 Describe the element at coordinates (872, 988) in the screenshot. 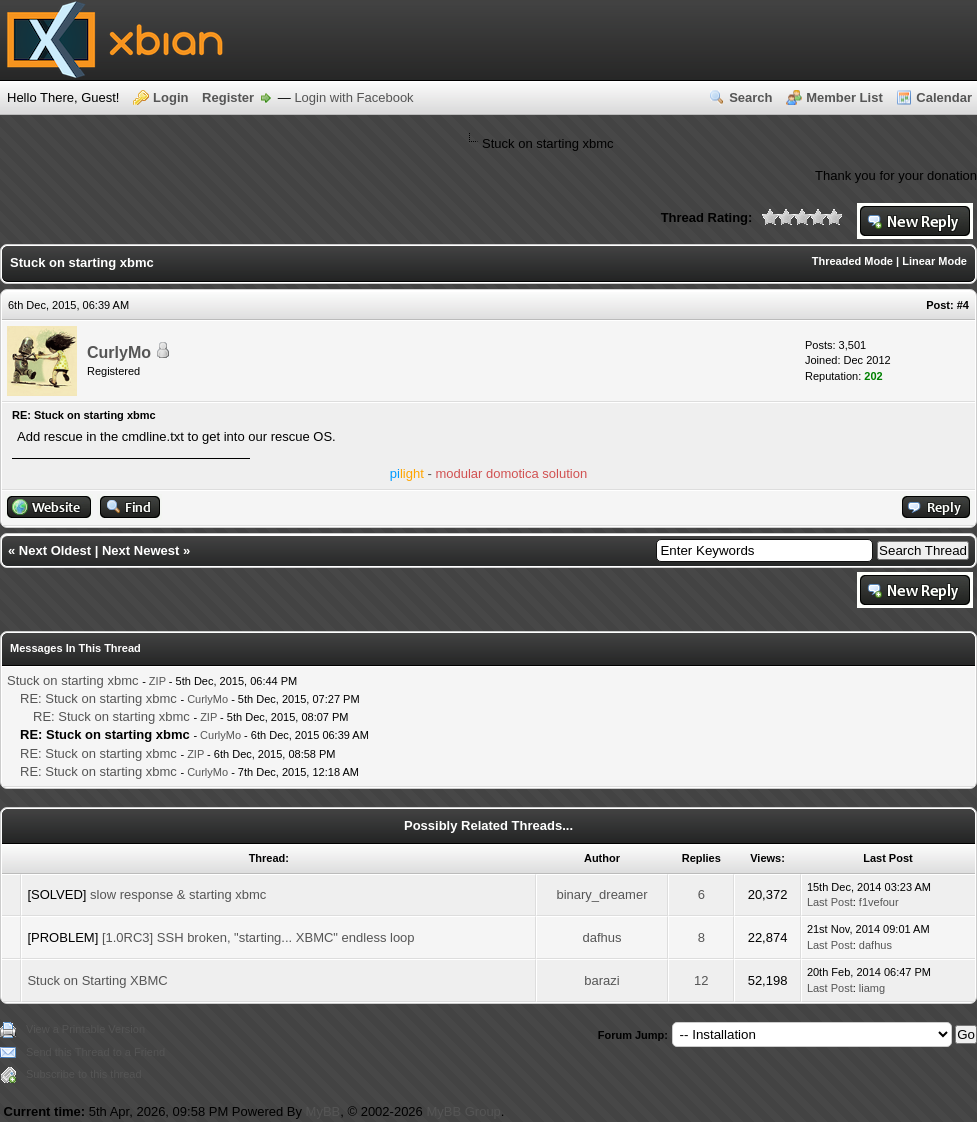

I see `liamg` at that location.